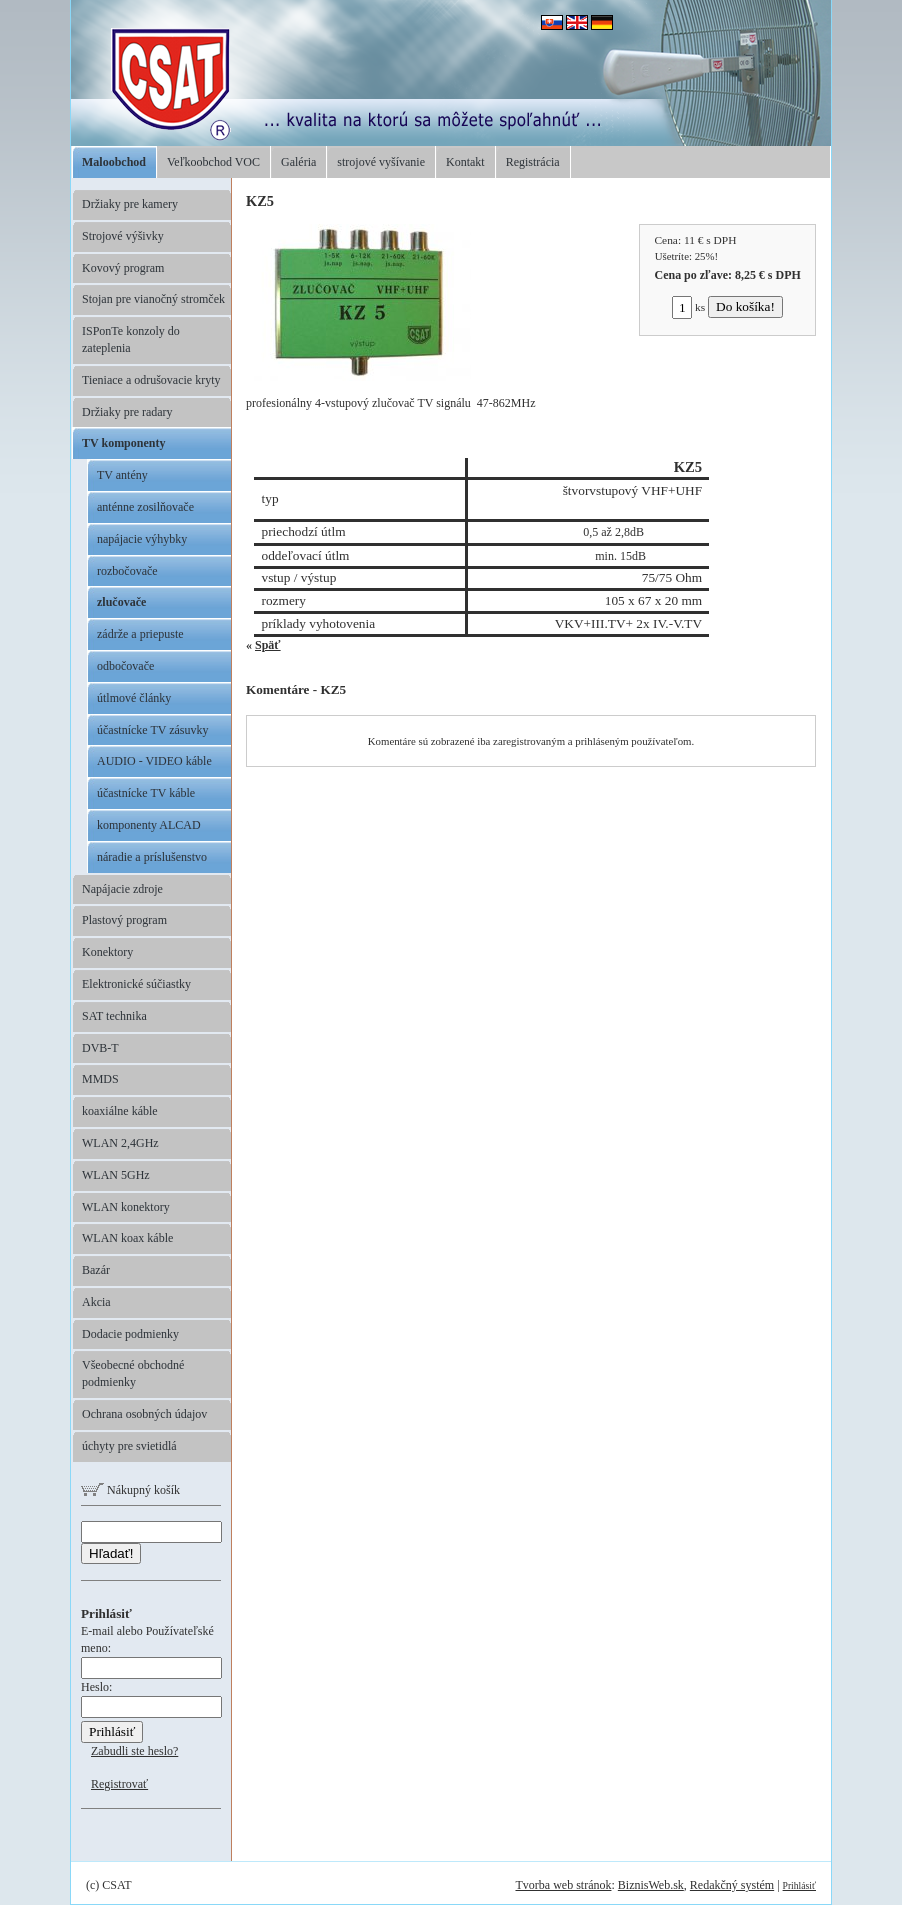 The height and width of the screenshot is (1905, 902). Describe the element at coordinates (533, 162) in the screenshot. I see `Registrácia` at that location.